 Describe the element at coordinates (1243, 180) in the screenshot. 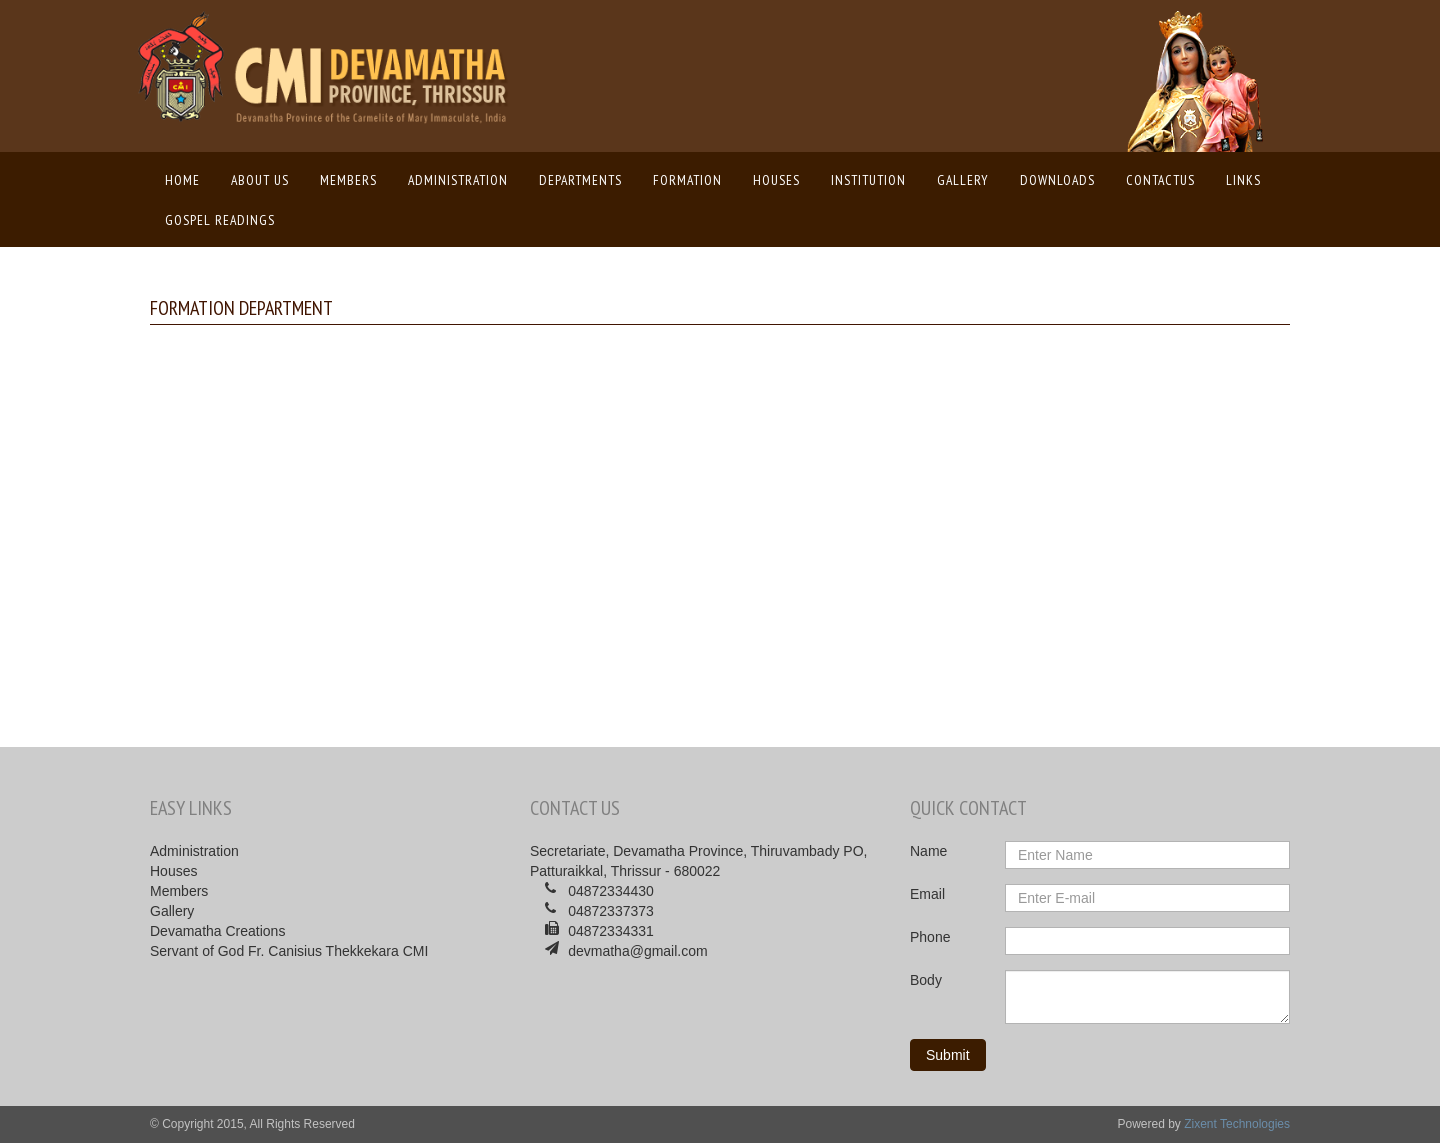

I see `Links` at that location.